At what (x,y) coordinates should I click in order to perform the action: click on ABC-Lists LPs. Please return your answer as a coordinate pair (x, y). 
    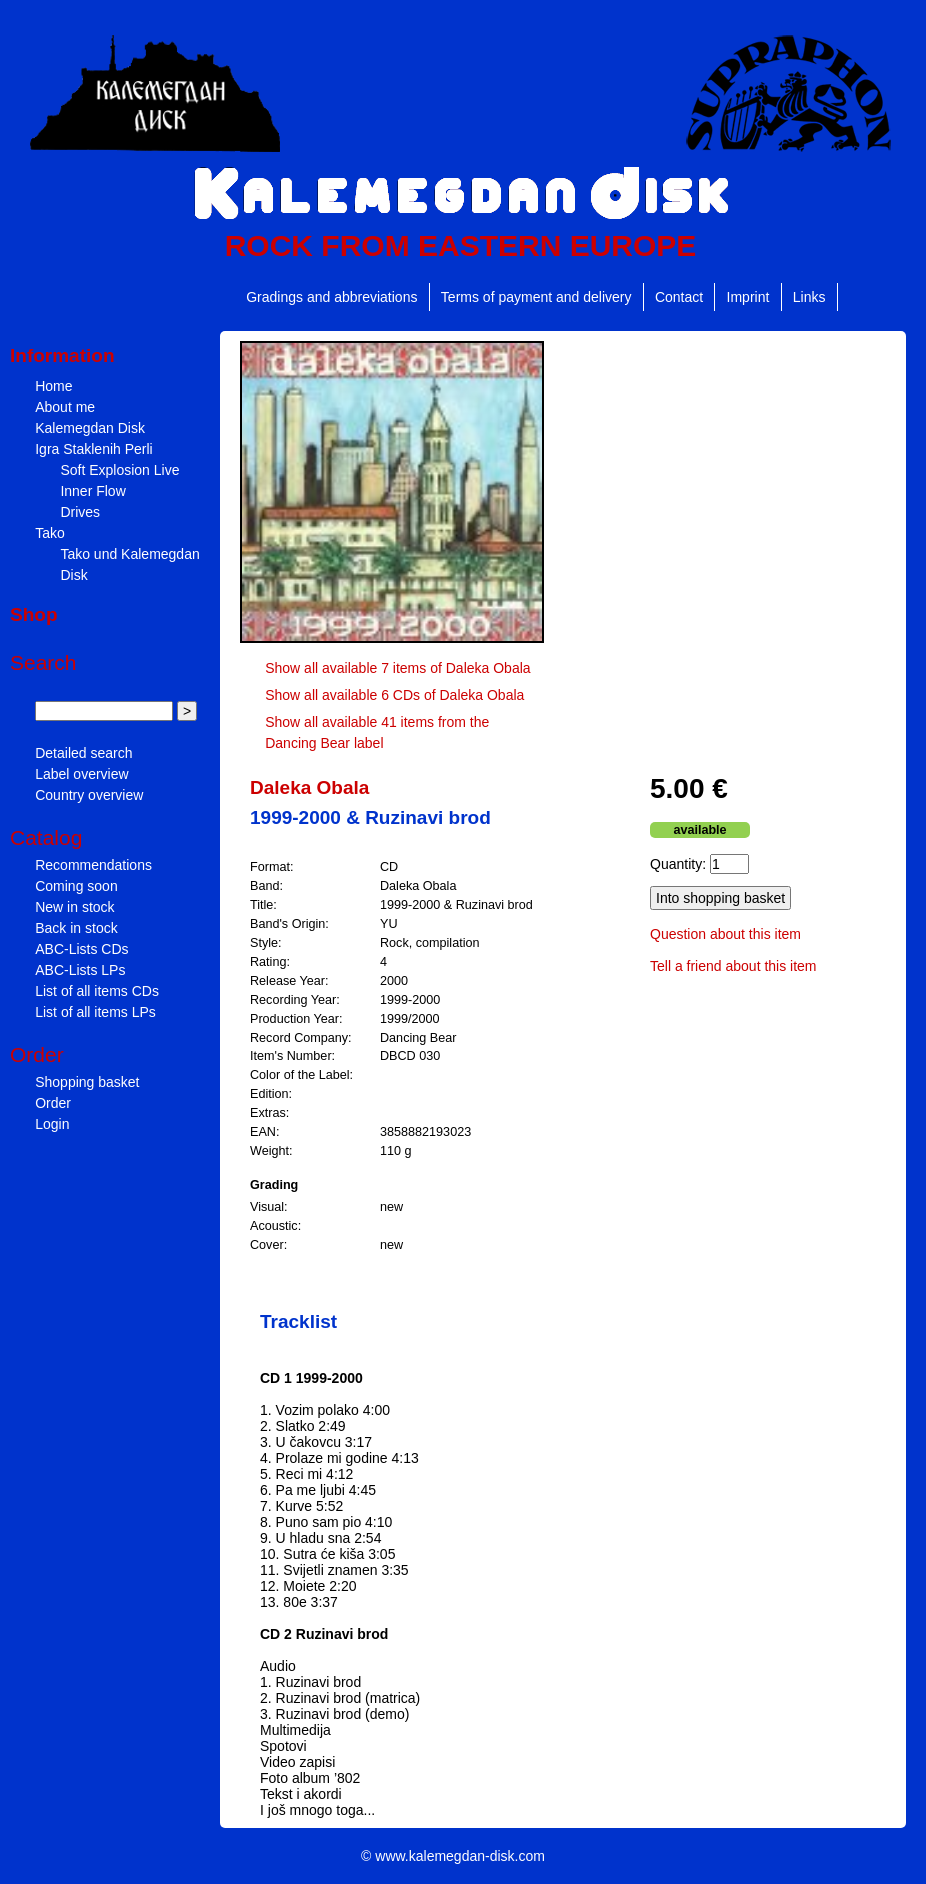
    Looking at the image, I should click on (80, 970).